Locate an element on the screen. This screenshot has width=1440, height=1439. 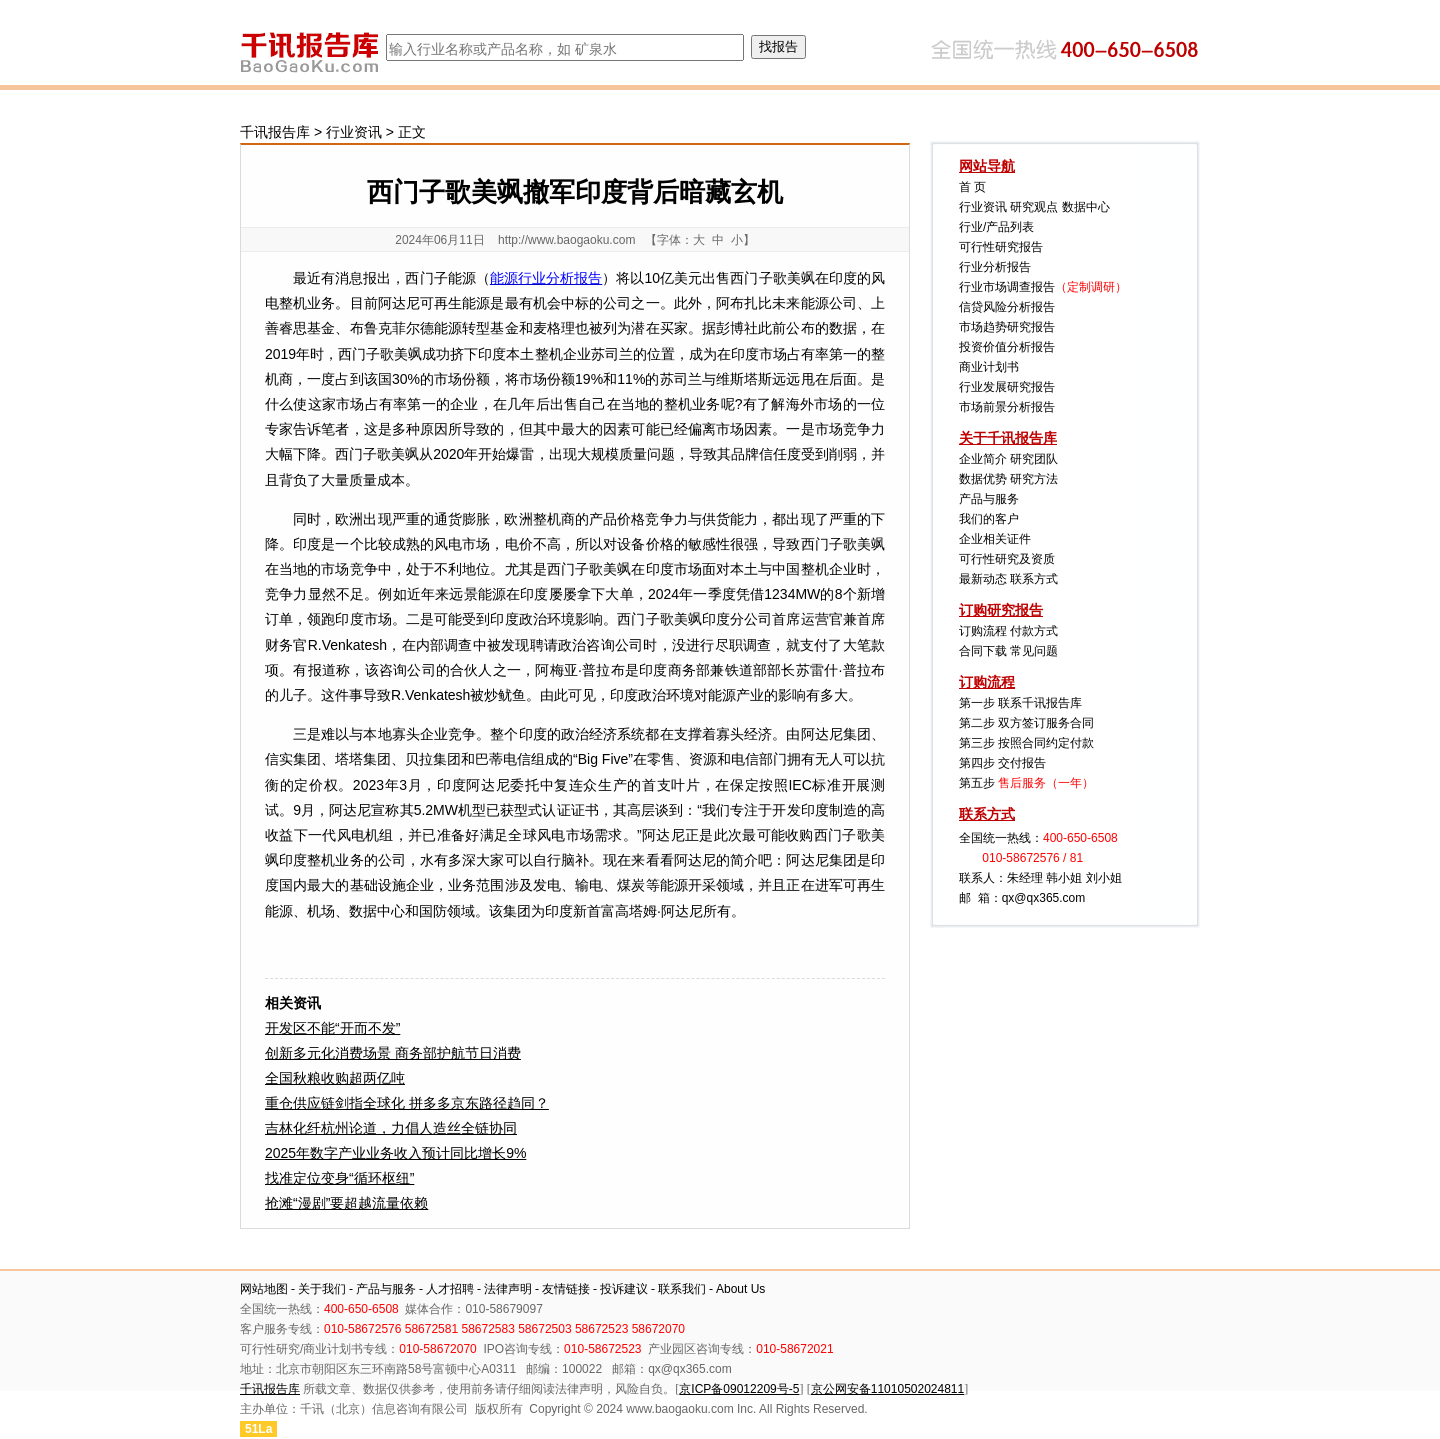
抢滩“漫剧”要超越流量依赖 is located at coordinates (346, 1203).